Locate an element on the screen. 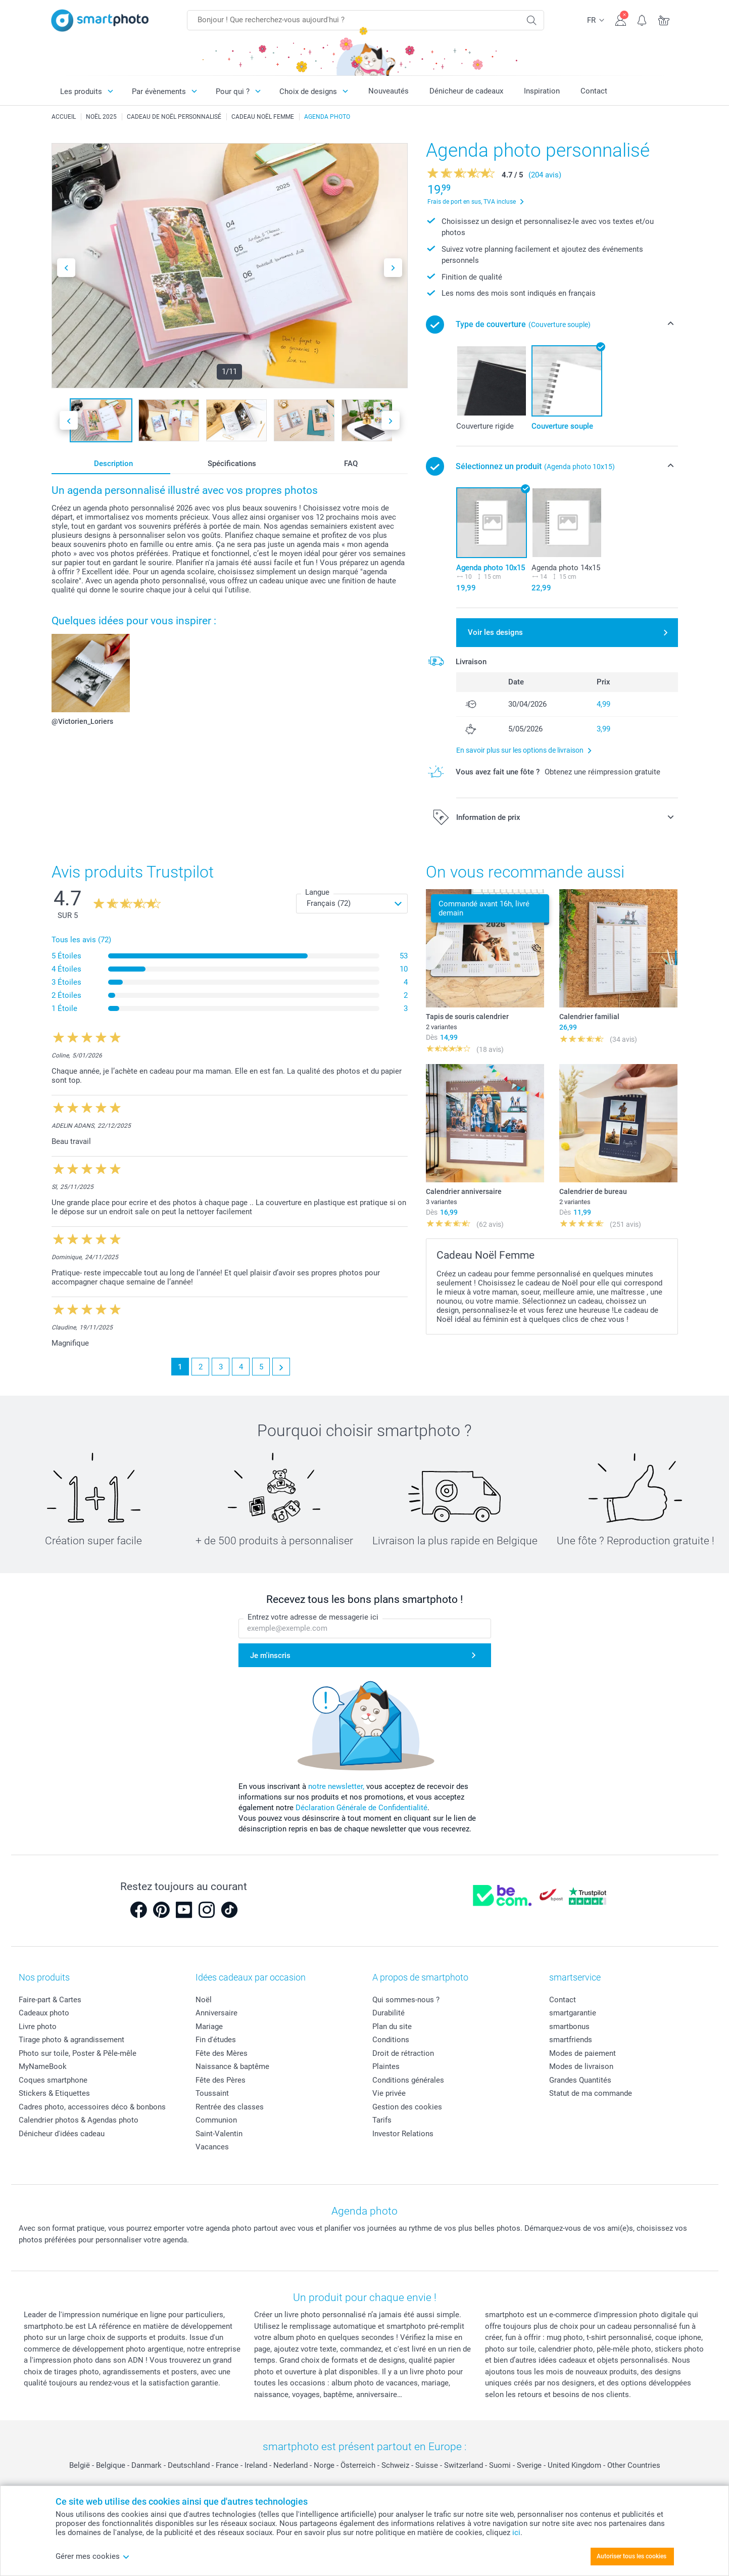  Fête des Mères is located at coordinates (222, 2053).